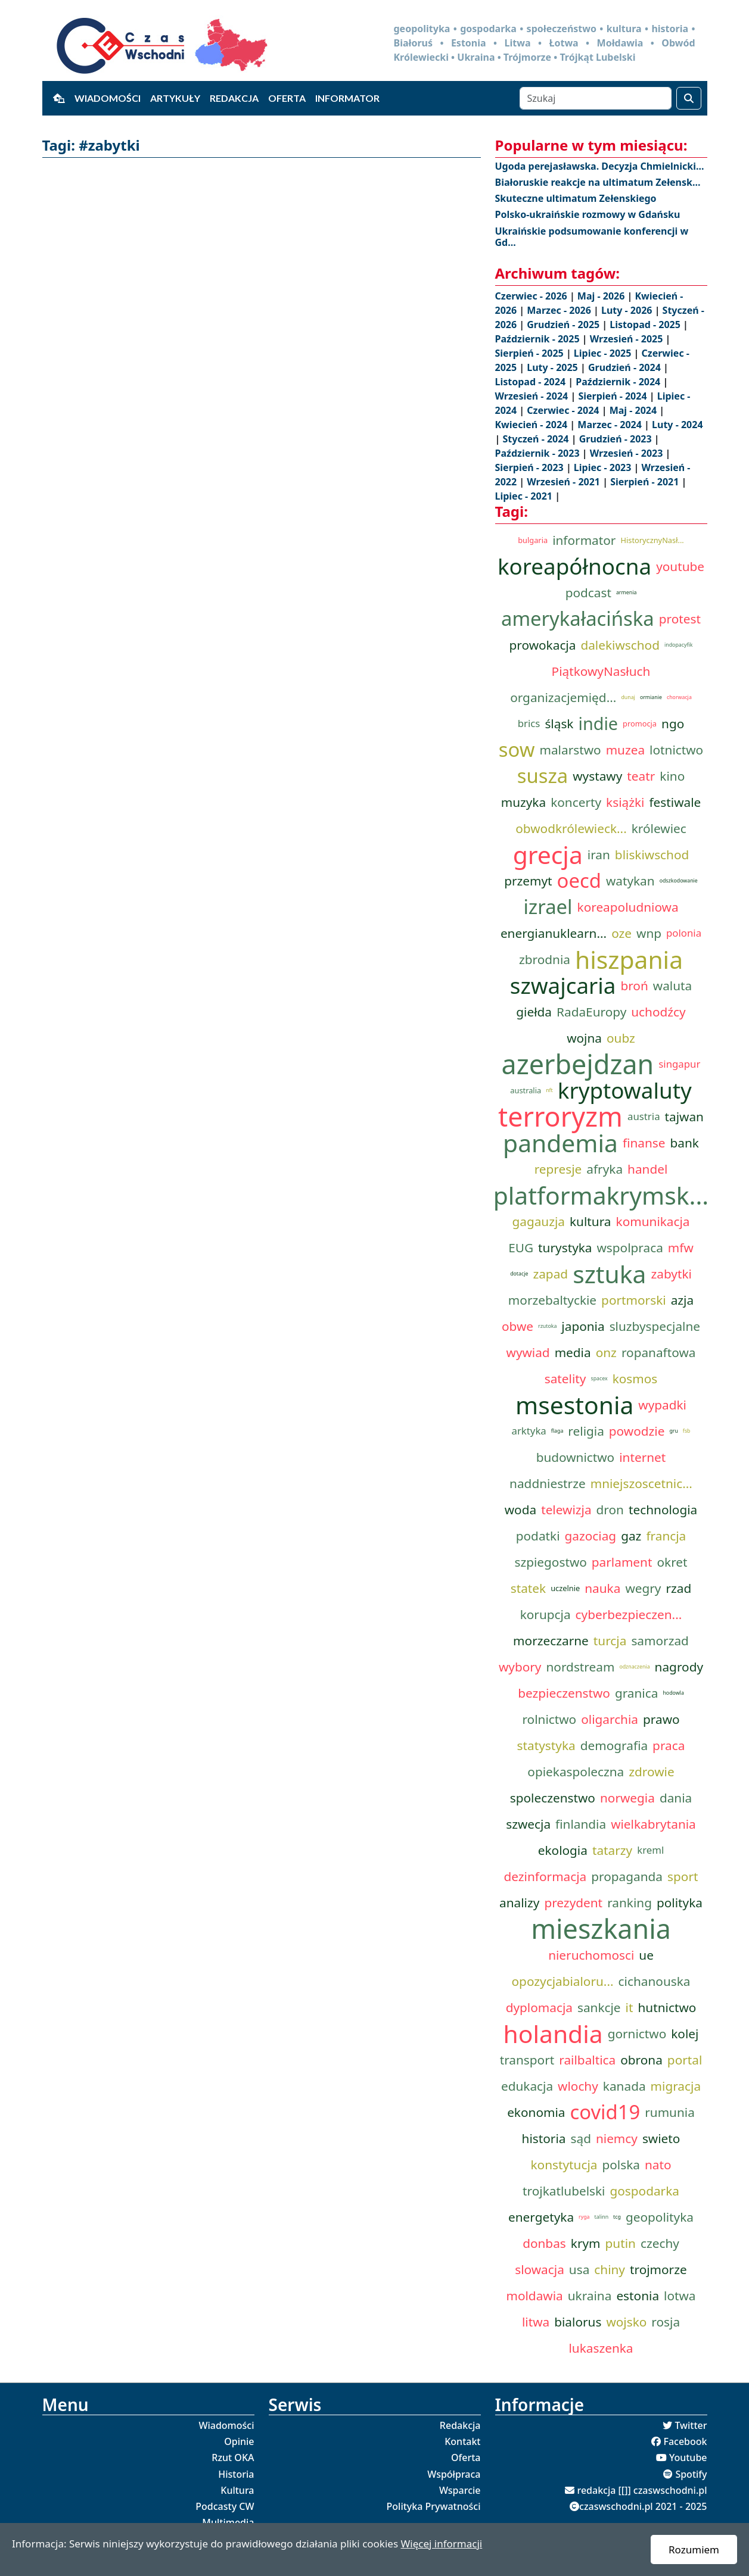 The width and height of the screenshot is (749, 2576). I want to click on Wrzesień - 2025, so click(628, 338).